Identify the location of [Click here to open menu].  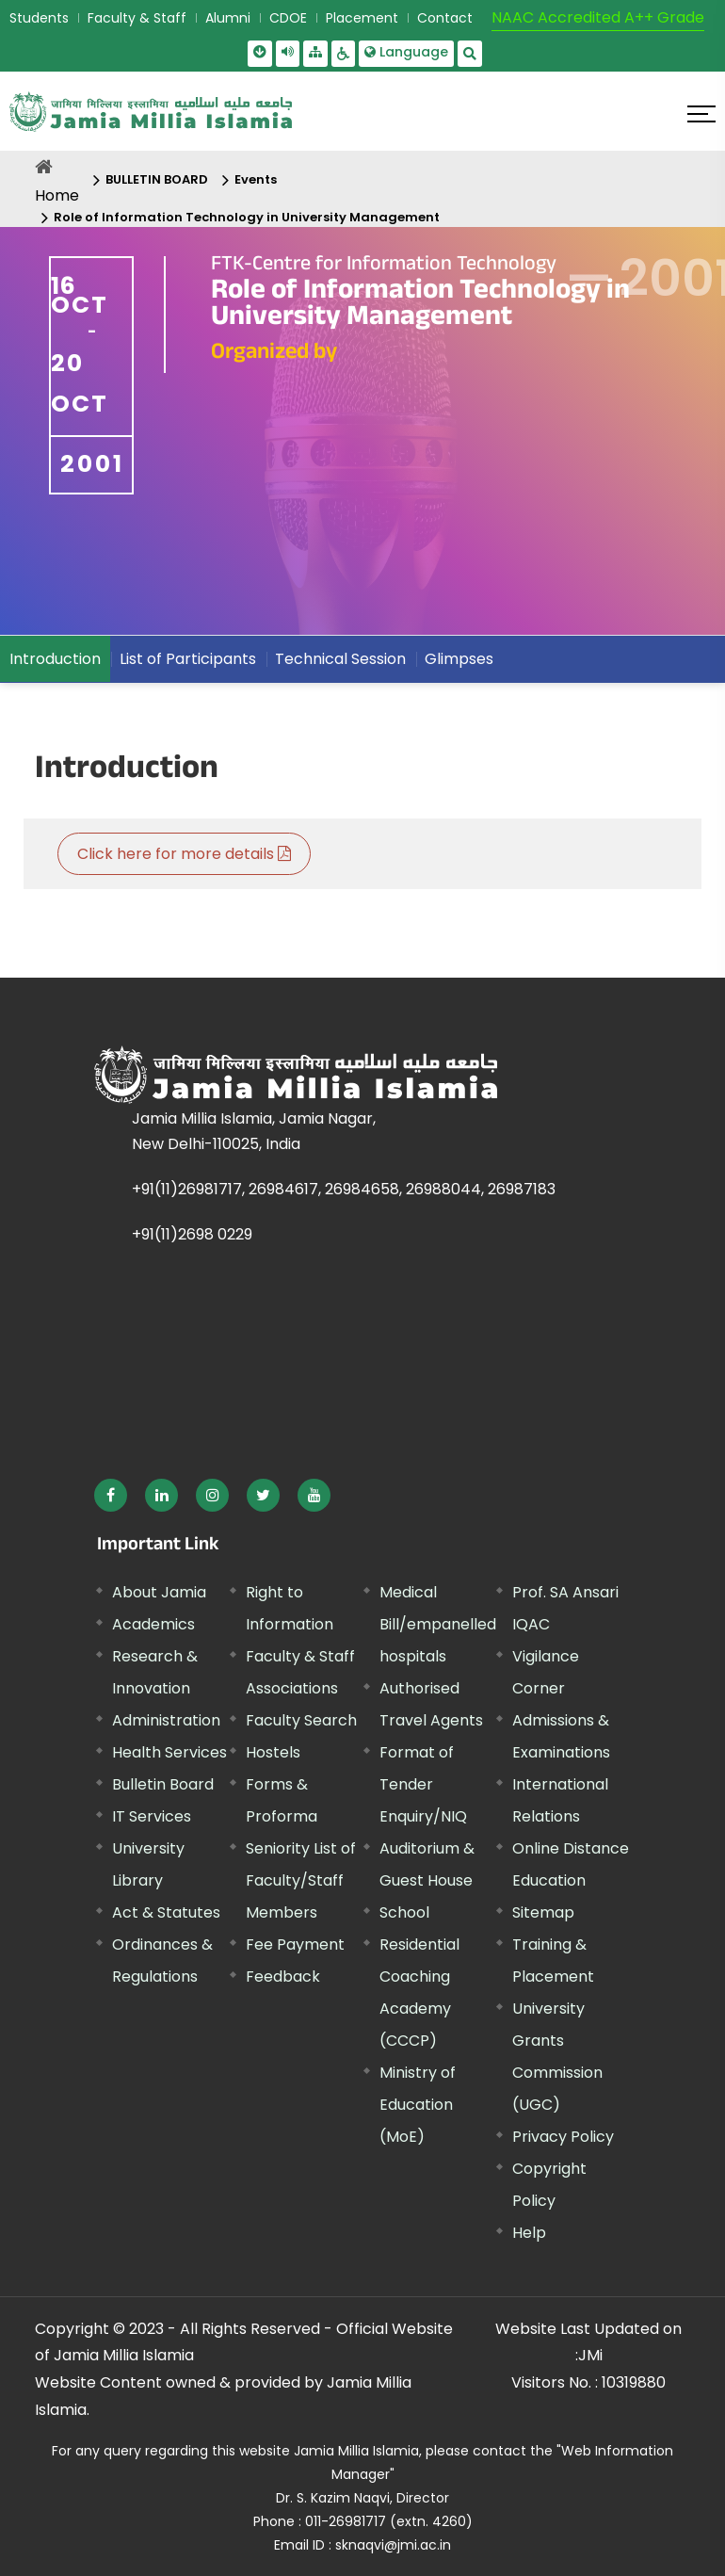
(701, 113).